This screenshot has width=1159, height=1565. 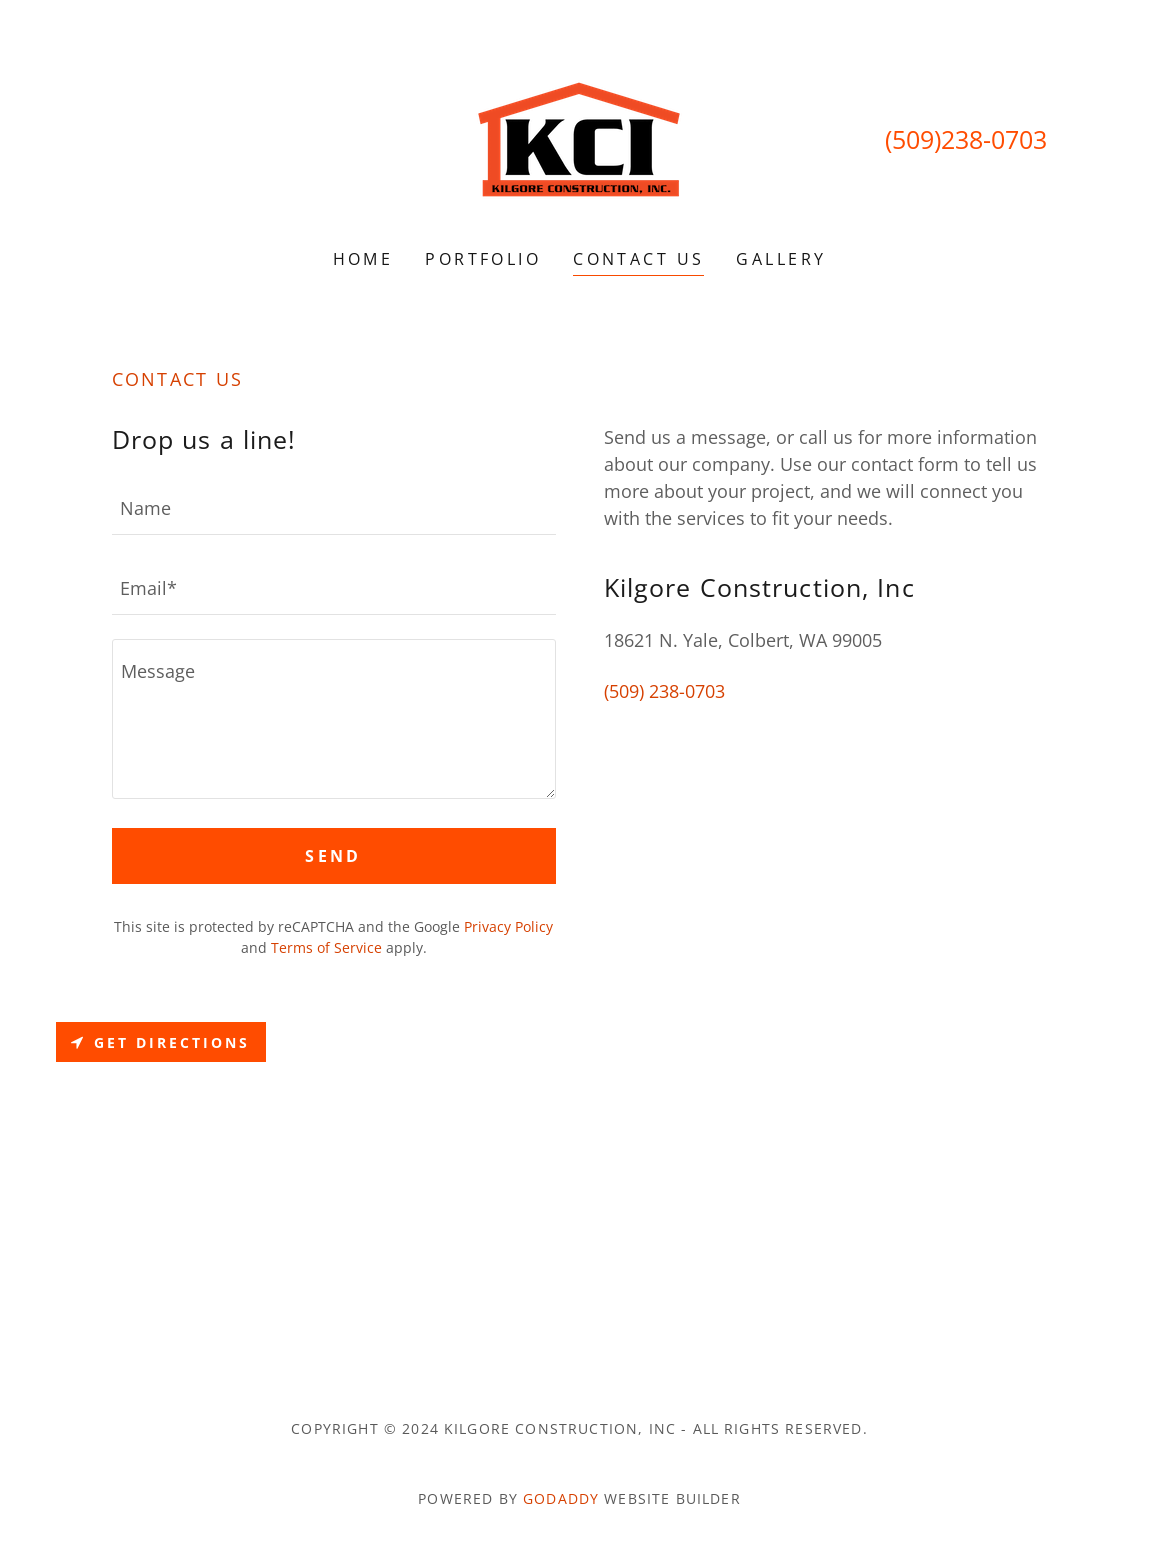 I want to click on [textbox], so click(x=334, y=507).